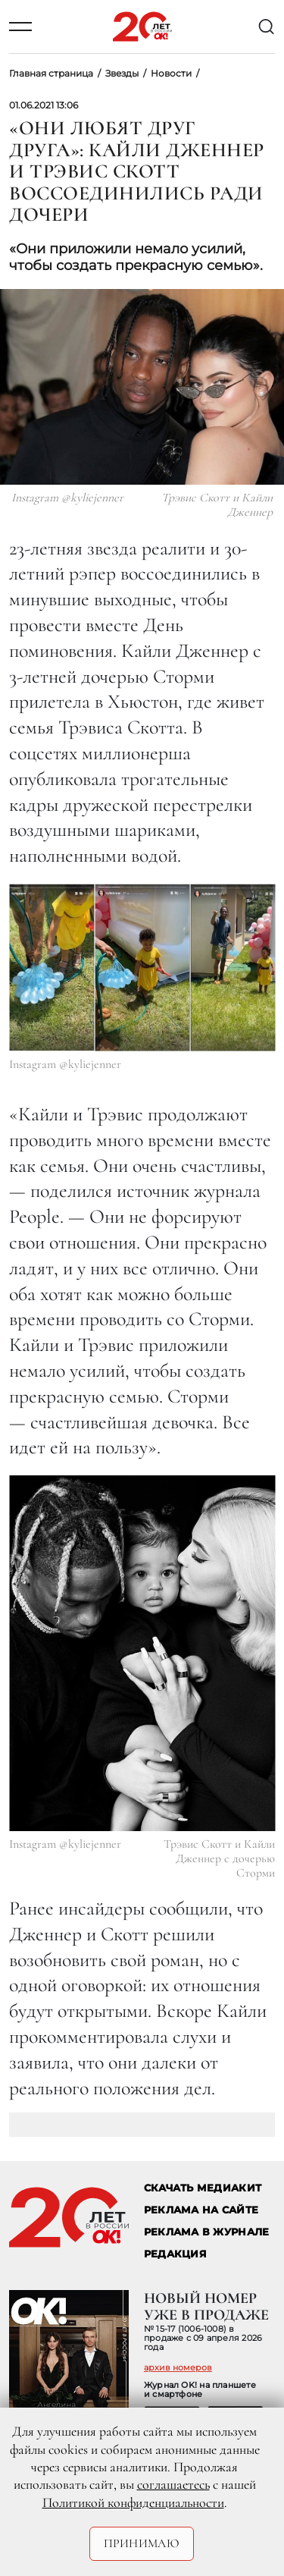 This screenshot has height=2576, width=284. What do you see at coordinates (178, 2367) in the screenshot?
I see `архив номеров` at bounding box center [178, 2367].